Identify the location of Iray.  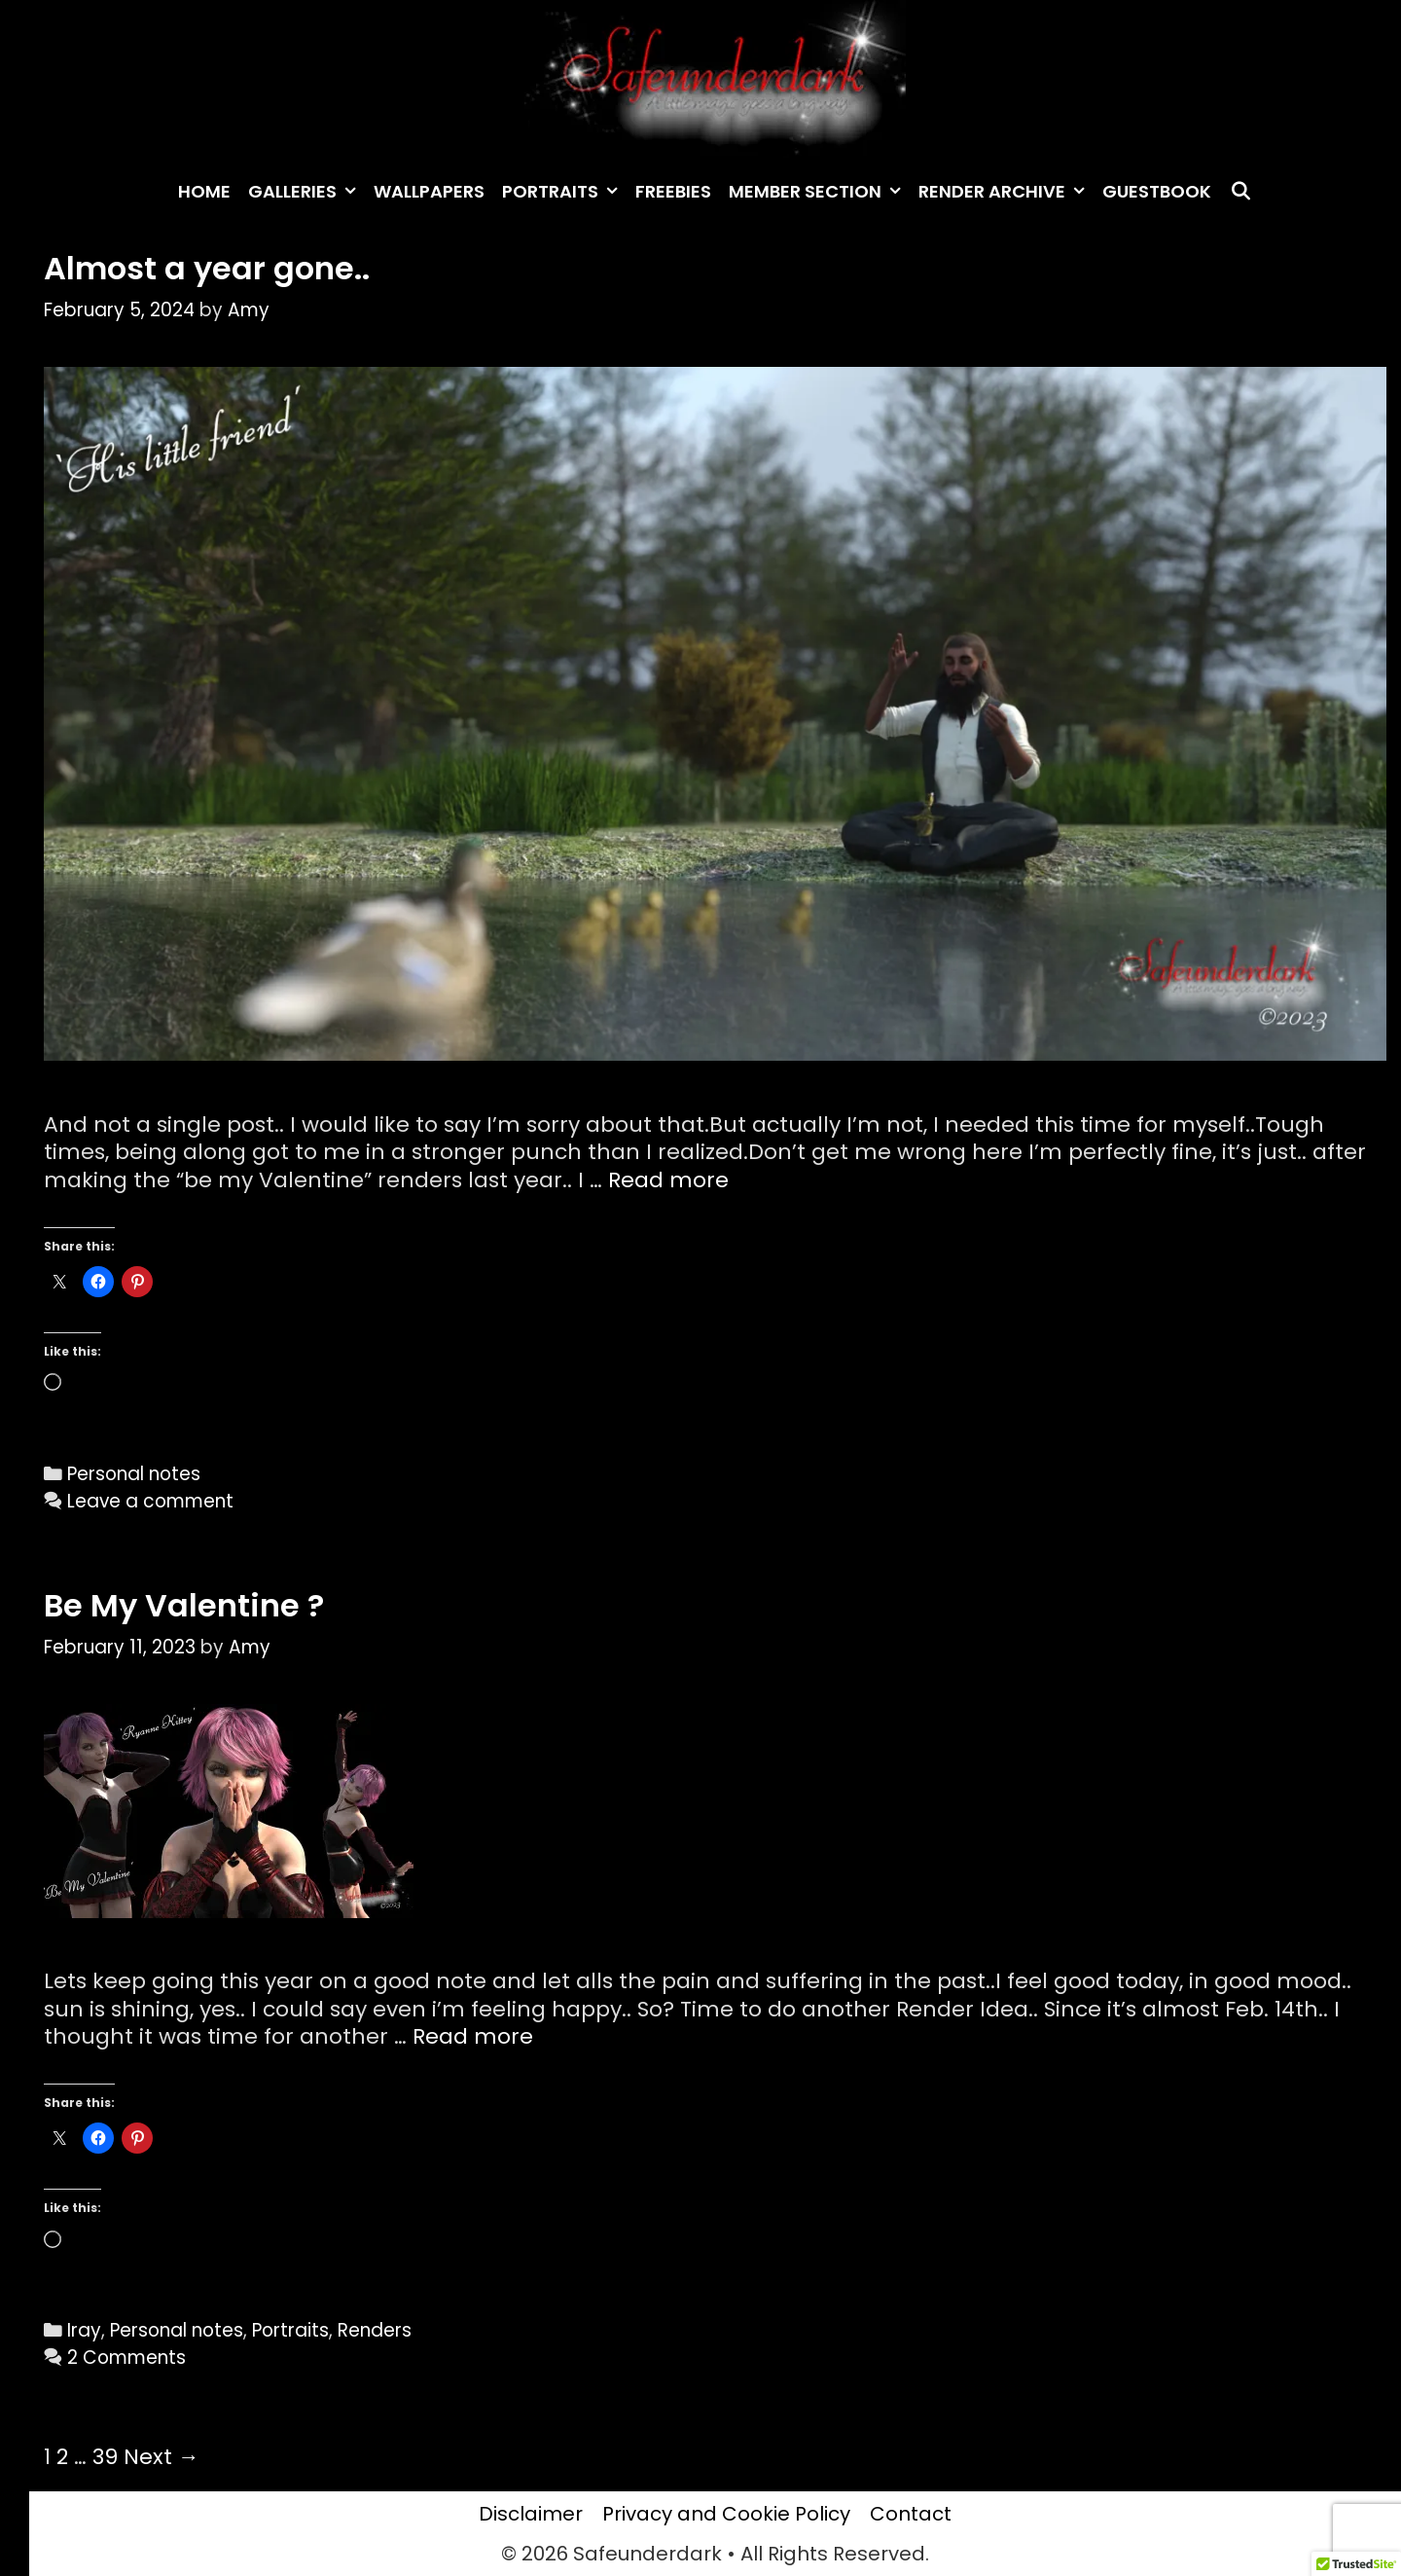
(84, 2330).